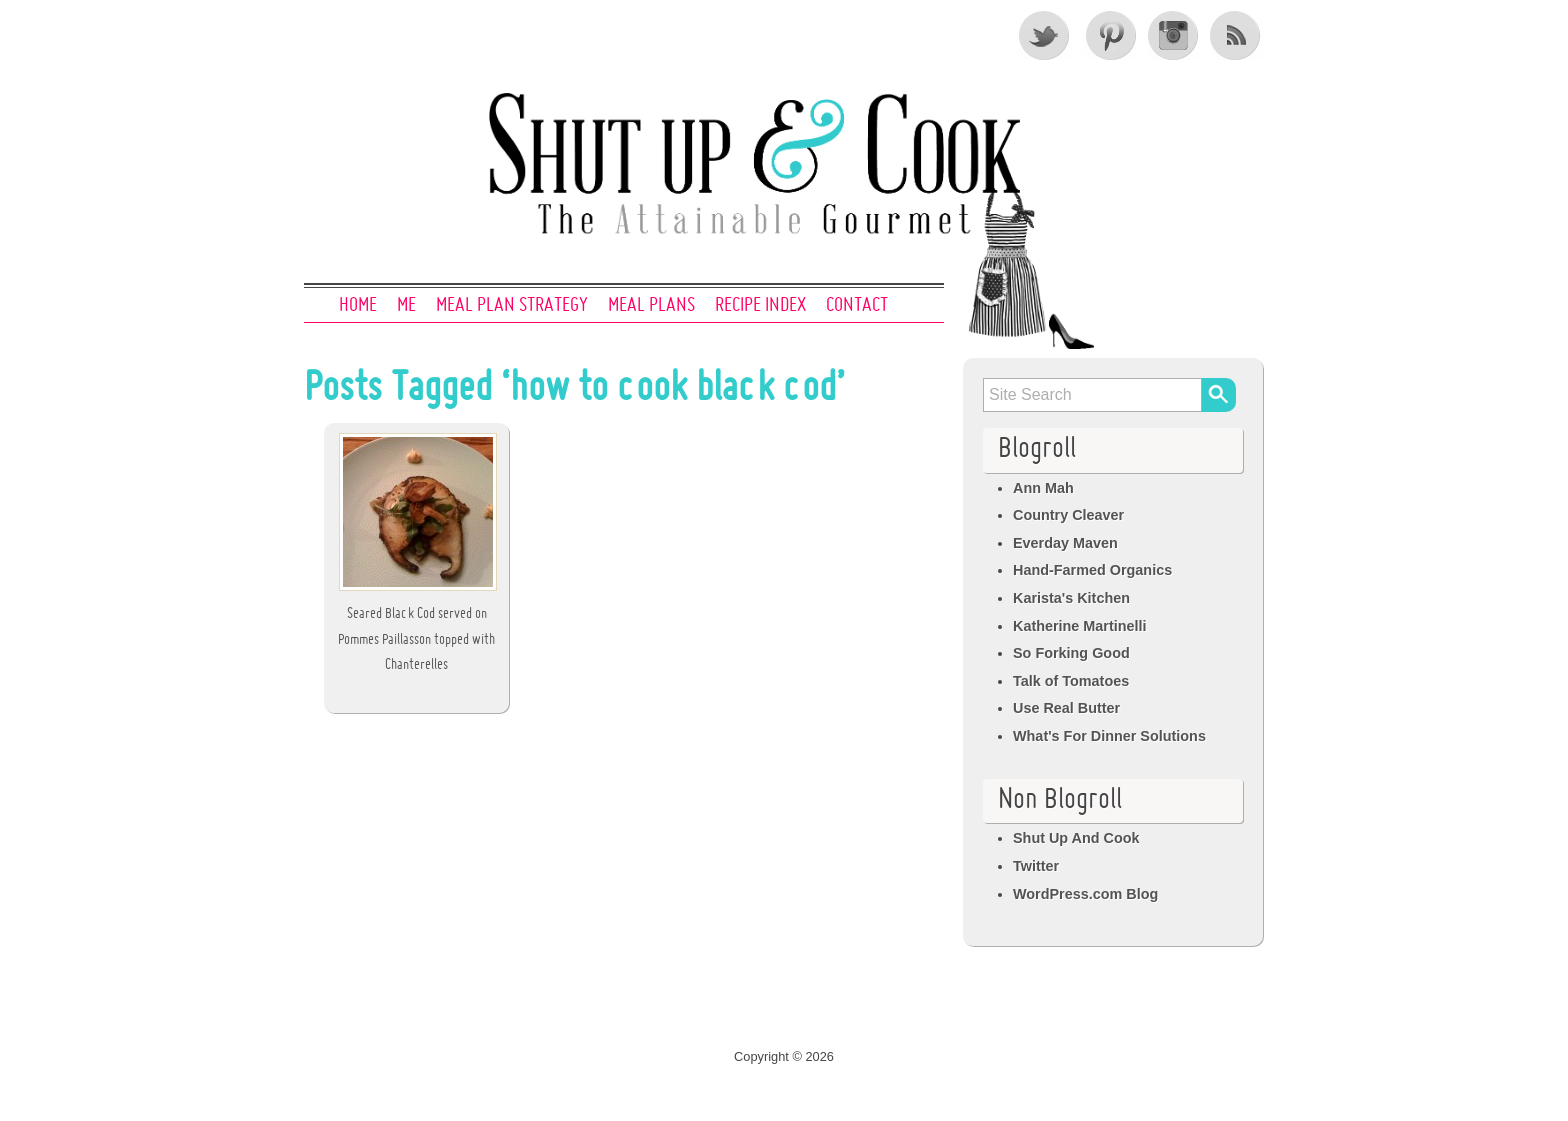  I want to click on What's For Dinner Solutions, so click(1109, 736).